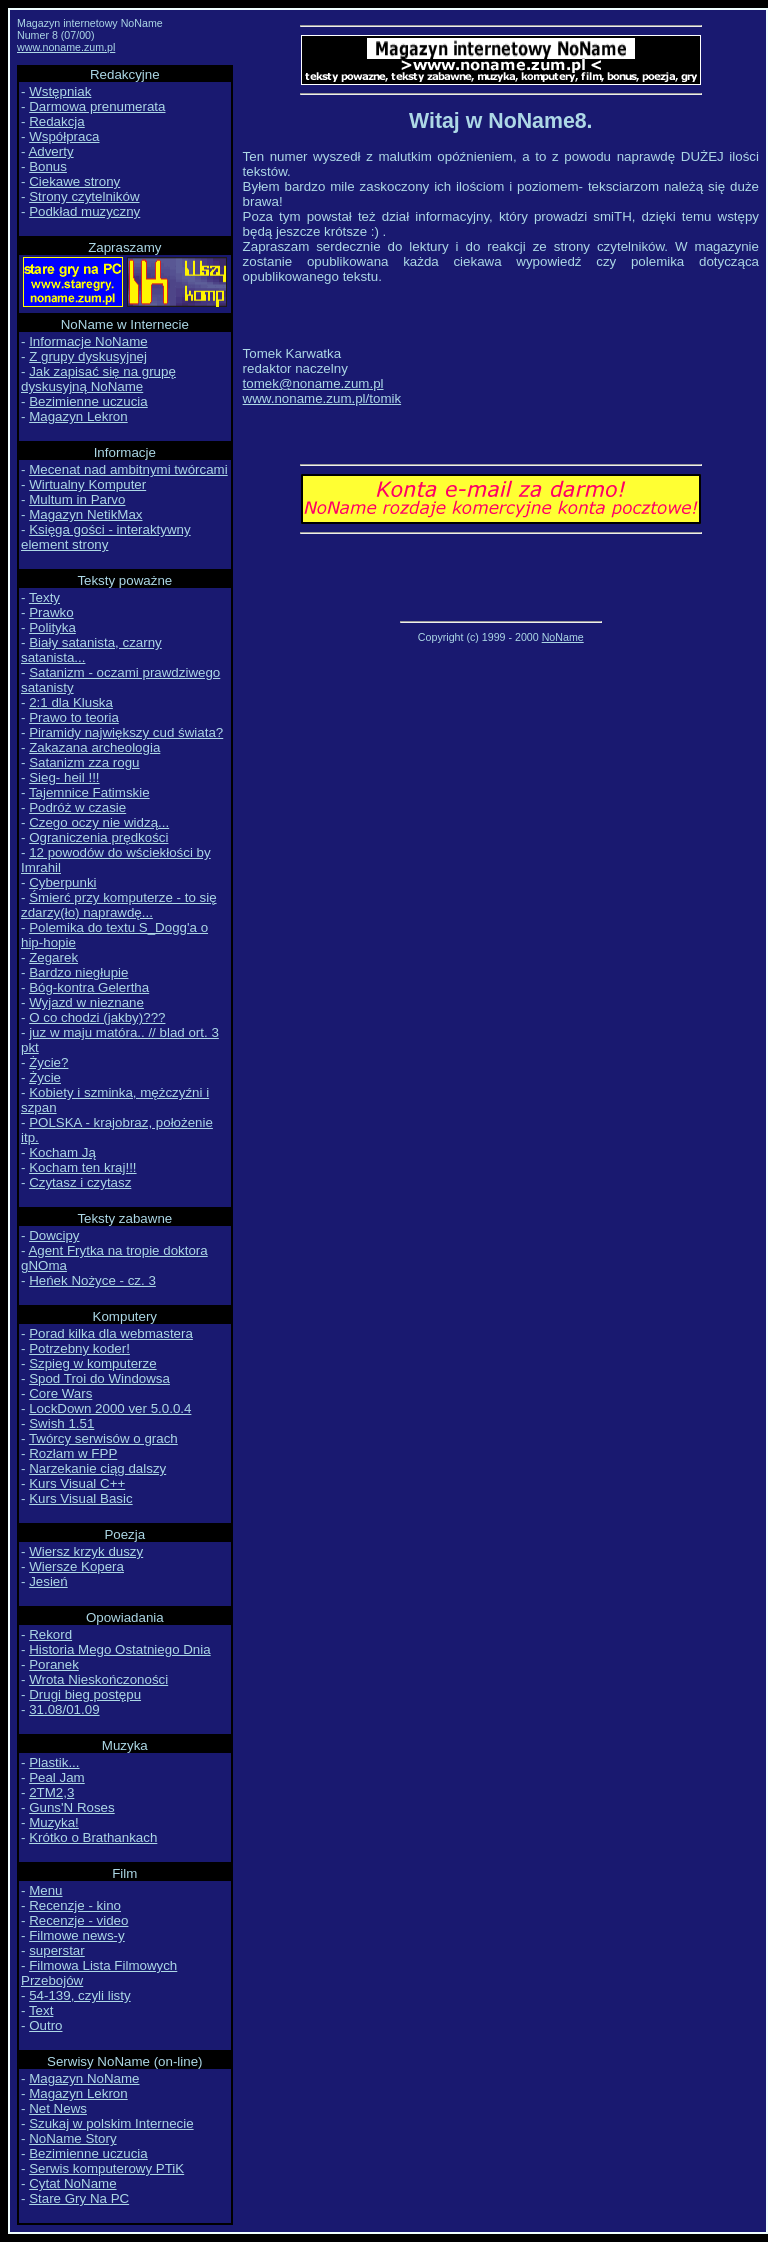 This screenshot has width=768, height=2242. Describe the element at coordinates (106, 2168) in the screenshot. I see `Serwis komputerowy PTiK` at that location.